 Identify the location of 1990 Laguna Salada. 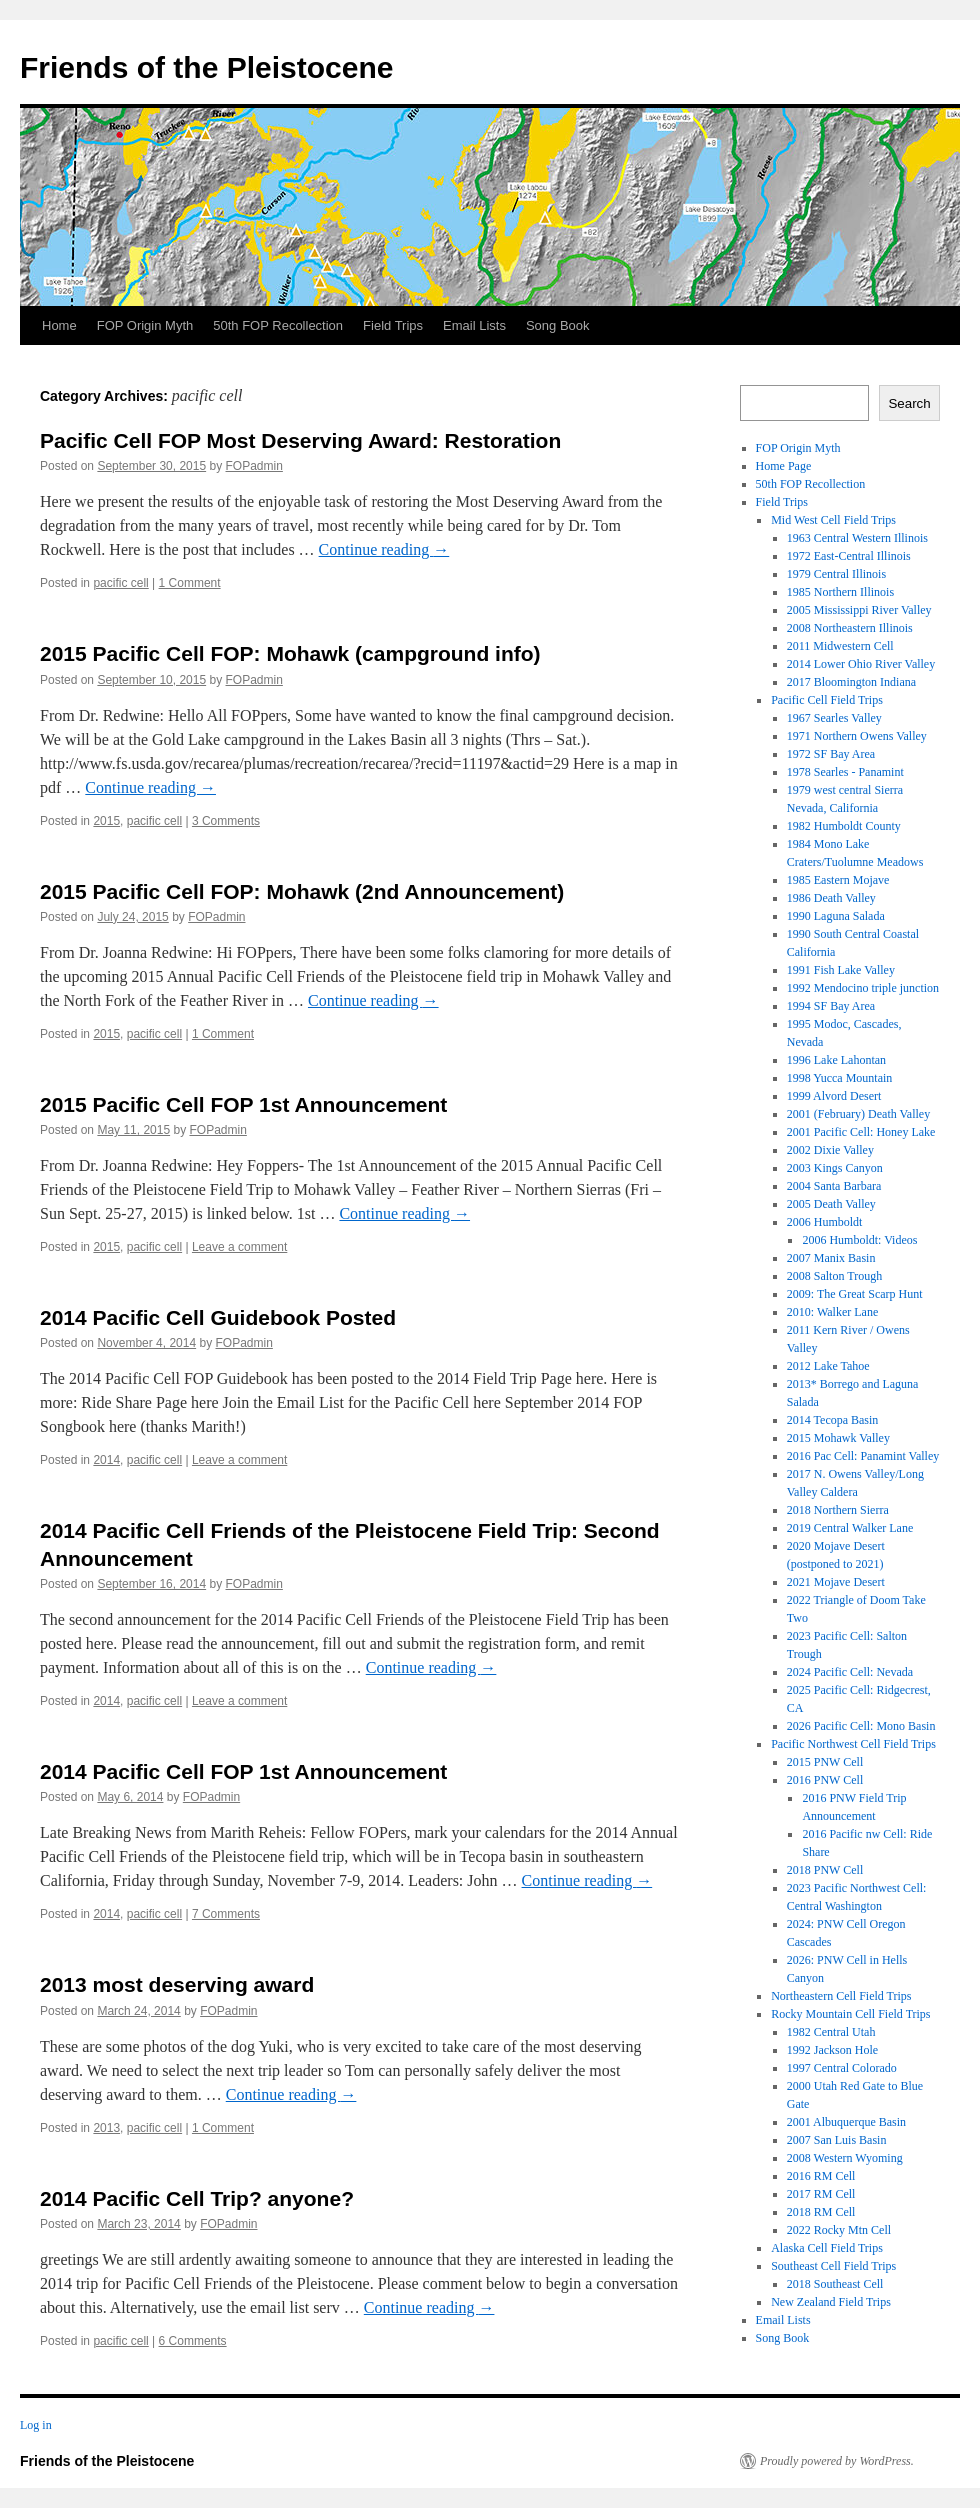
(836, 916).